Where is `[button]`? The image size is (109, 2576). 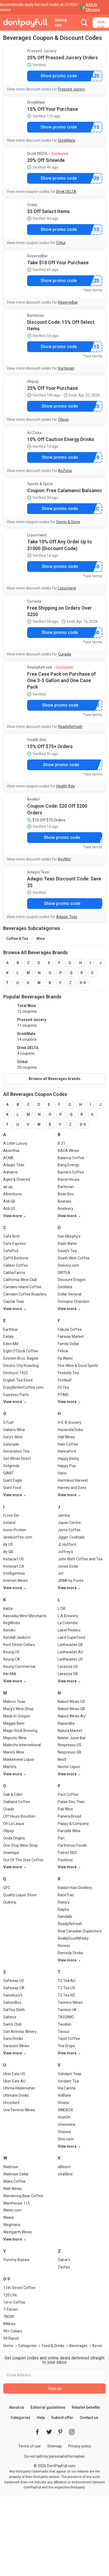
[button] is located at coordinates (84, 22).